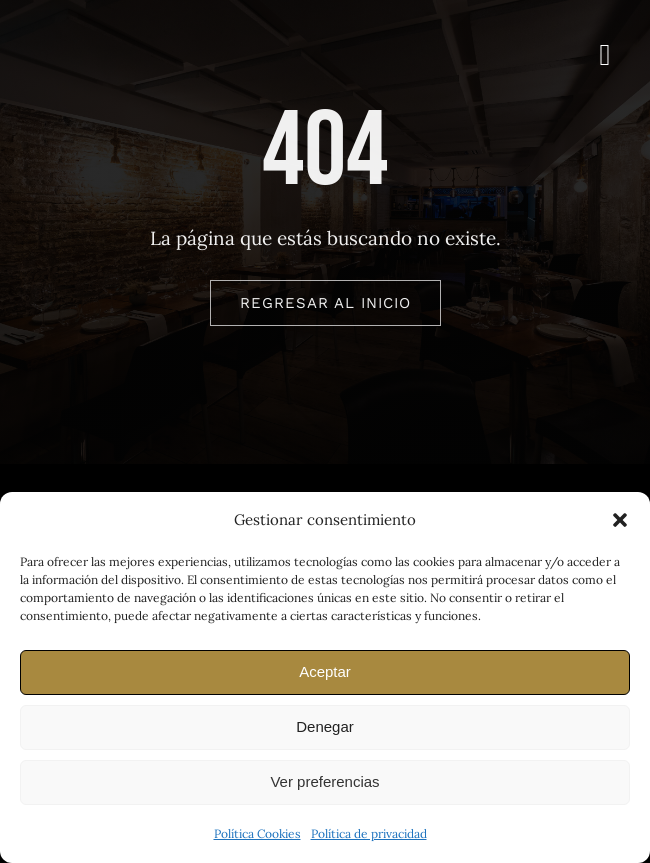 The image size is (650, 863). Describe the element at coordinates (257, 833) in the screenshot. I see `Política Cookies` at that location.